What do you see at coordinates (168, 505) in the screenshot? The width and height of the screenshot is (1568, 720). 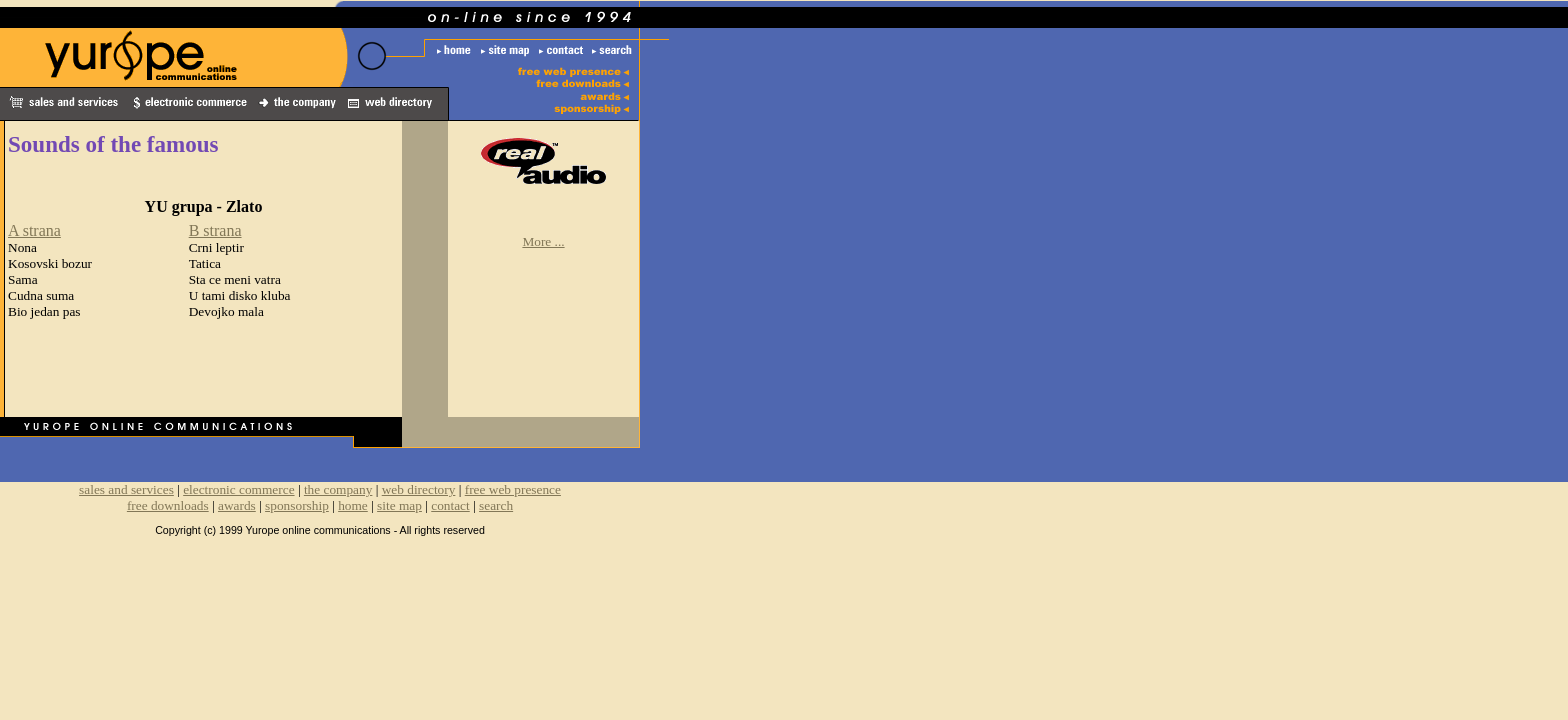 I see `free downloads` at bounding box center [168, 505].